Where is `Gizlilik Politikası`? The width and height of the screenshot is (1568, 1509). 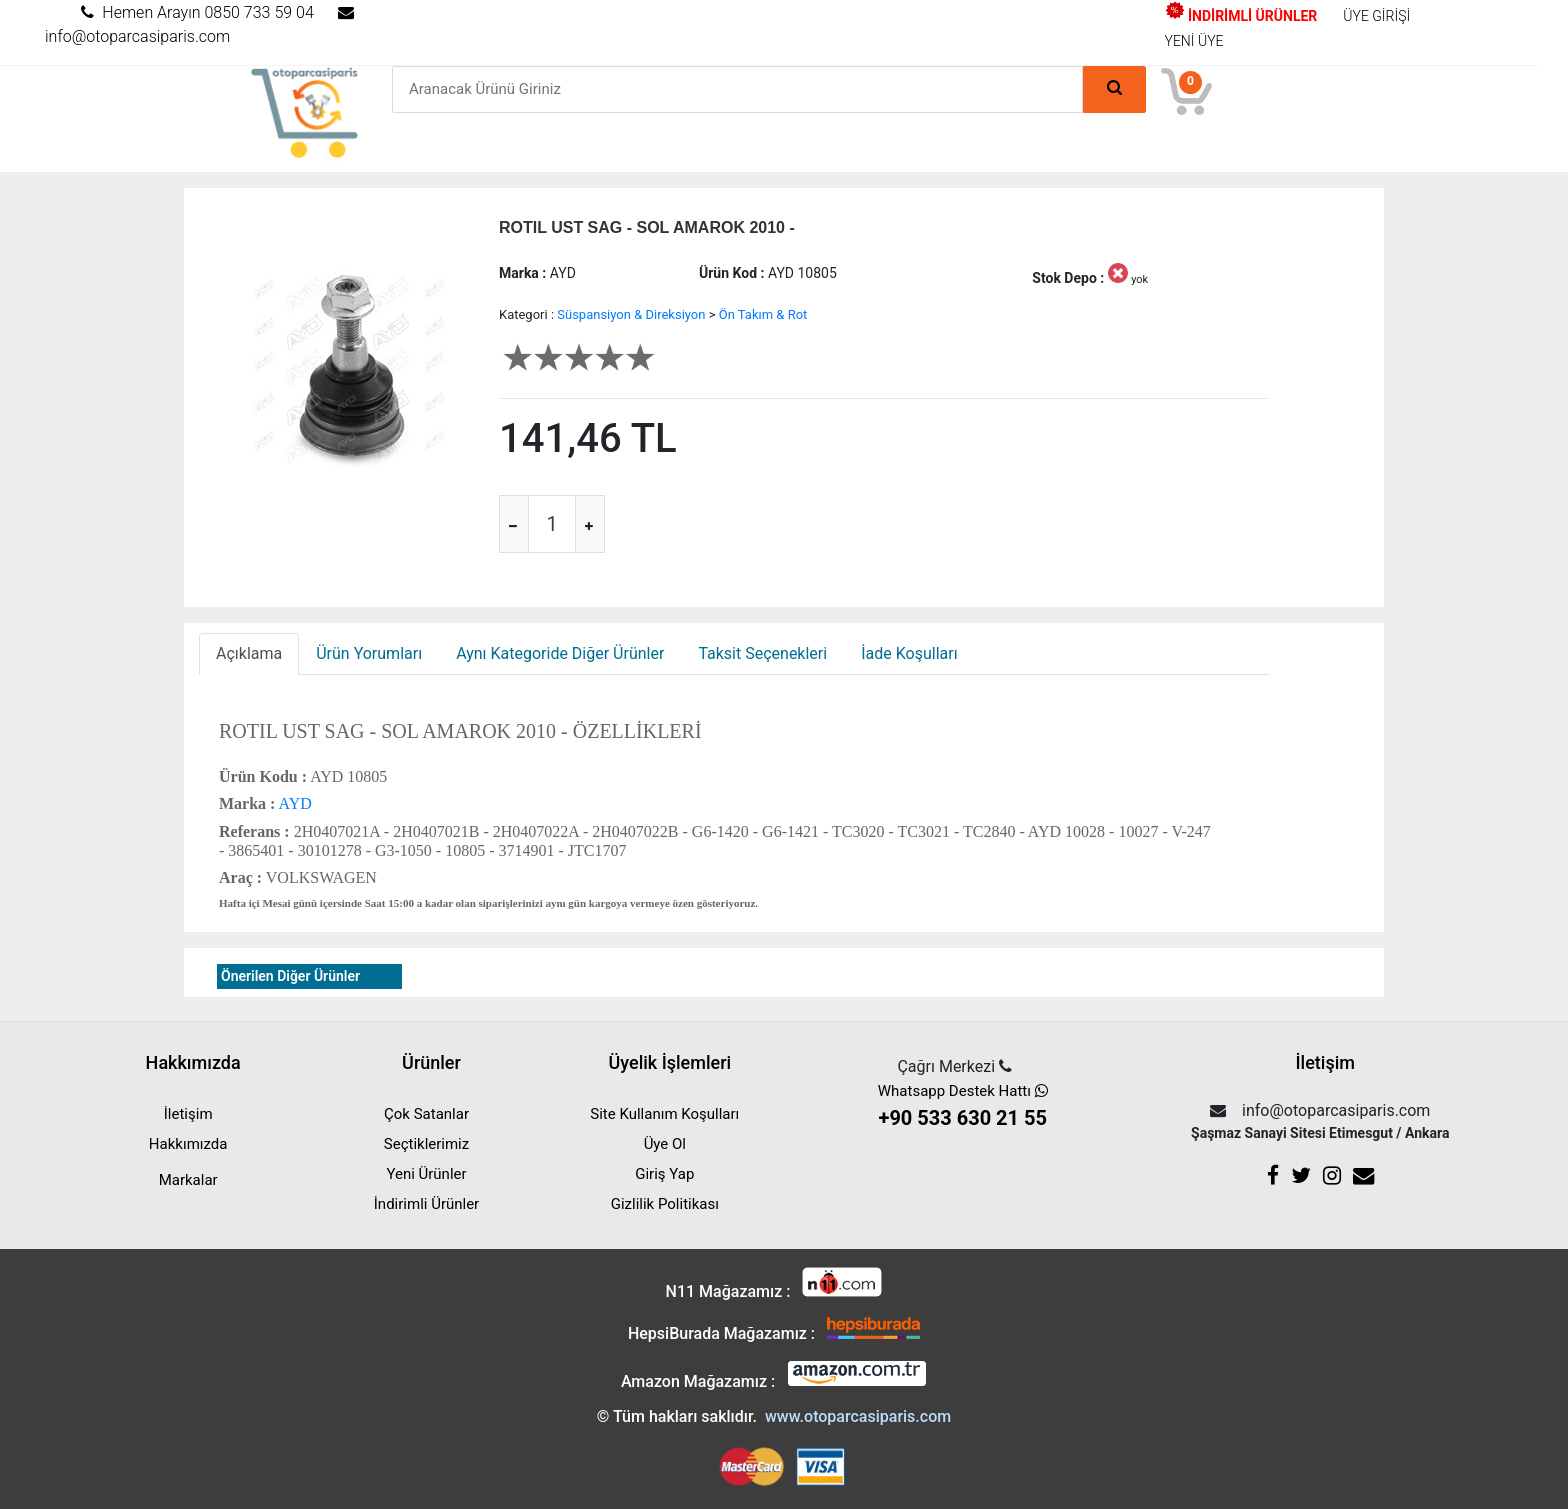
Gizlilik Politikası is located at coordinates (665, 1204).